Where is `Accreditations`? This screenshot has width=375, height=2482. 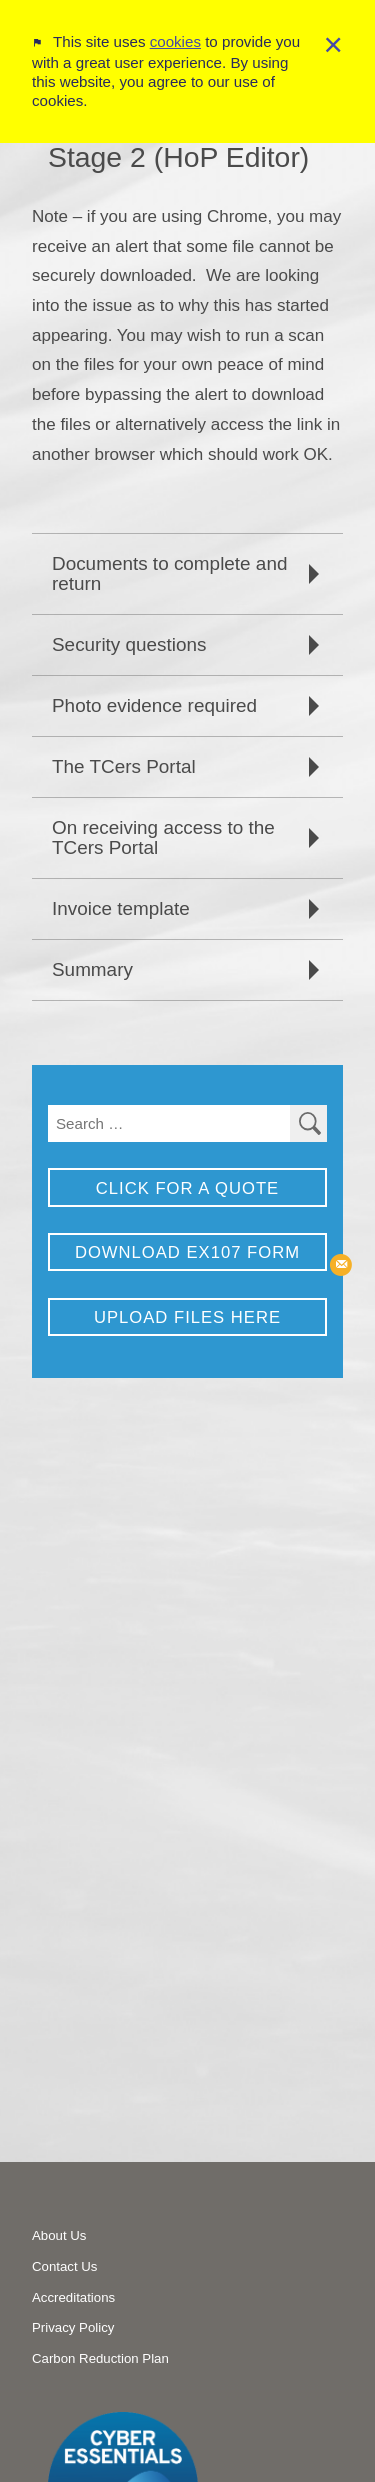 Accreditations is located at coordinates (73, 2297).